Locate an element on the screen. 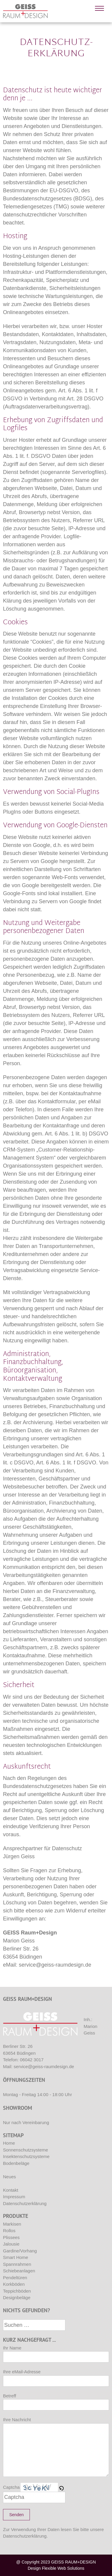  Flexible Web Solutions is located at coordinates (63, 2568).